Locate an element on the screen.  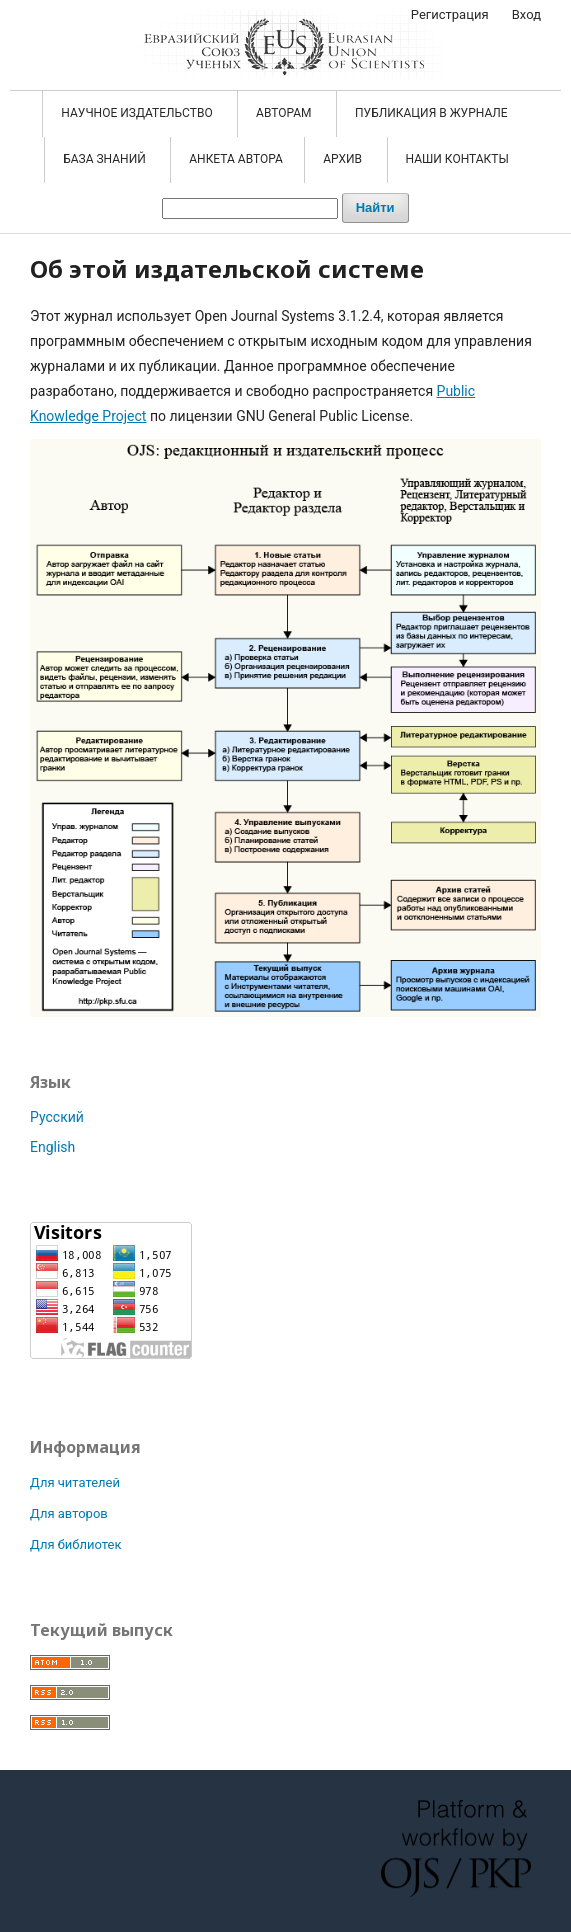
НАУЧНОЕ ИЗДАТЕЛЬСТВО is located at coordinates (138, 113).